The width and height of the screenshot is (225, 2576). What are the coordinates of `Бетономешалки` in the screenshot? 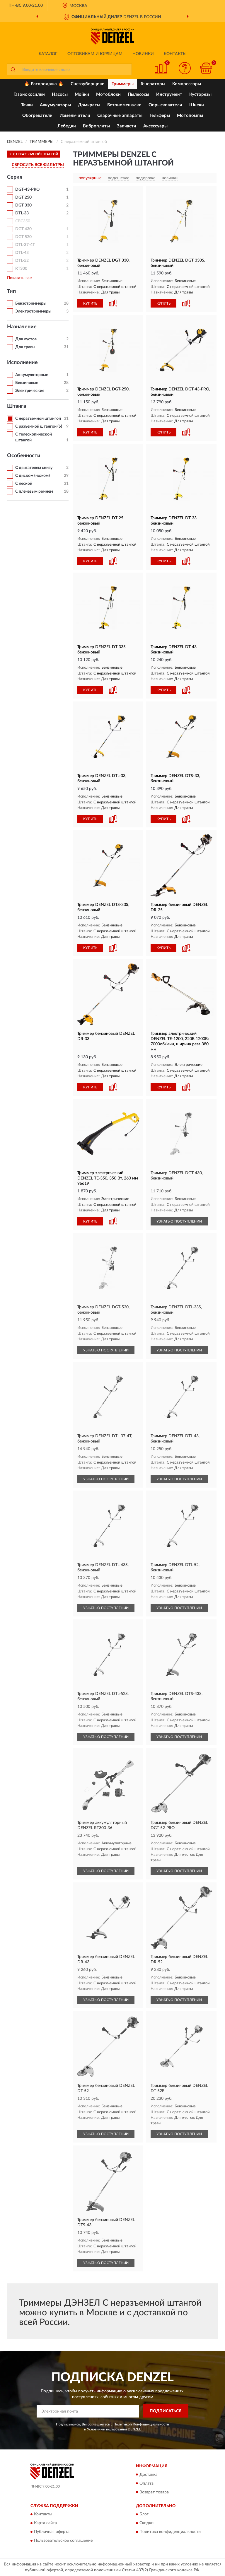 It's located at (124, 105).